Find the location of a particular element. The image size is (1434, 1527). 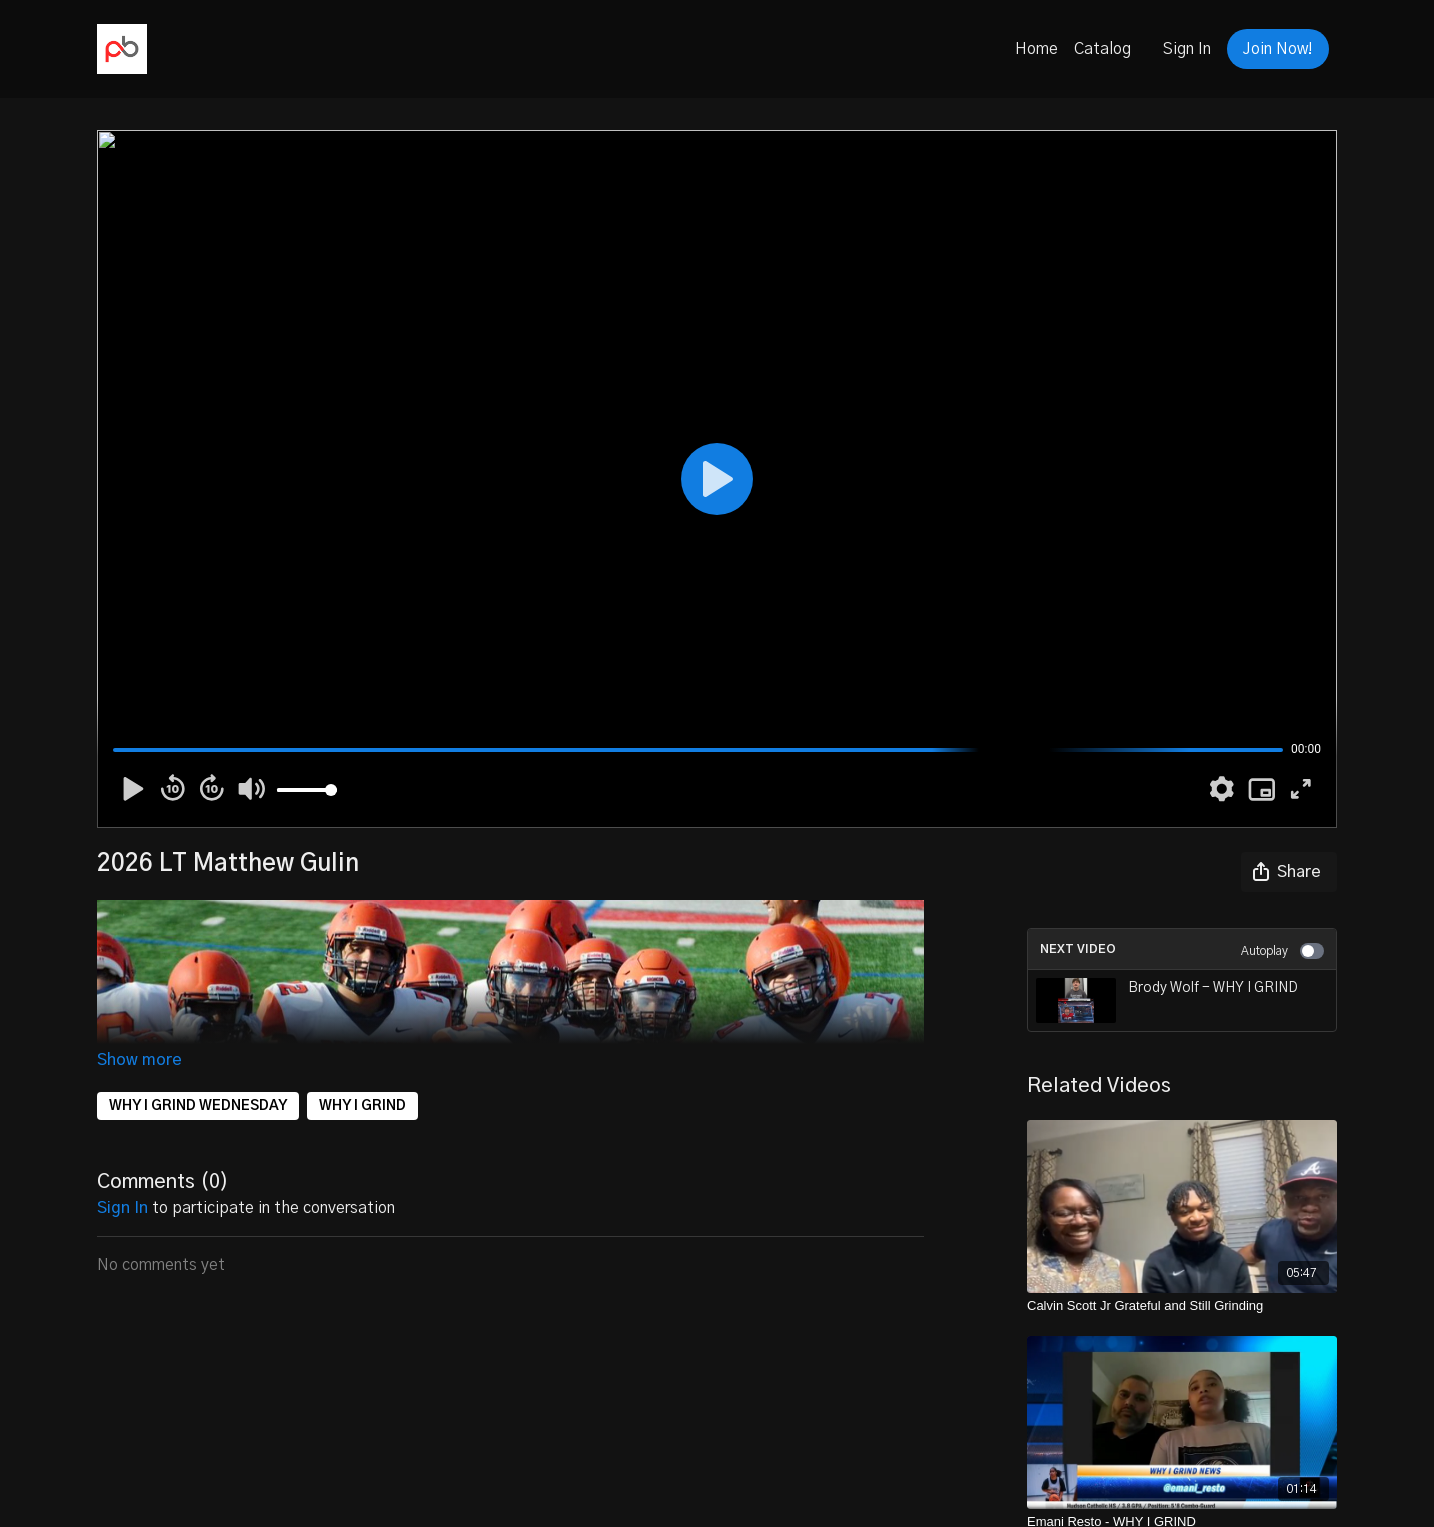

Sign In is located at coordinates (1187, 49).